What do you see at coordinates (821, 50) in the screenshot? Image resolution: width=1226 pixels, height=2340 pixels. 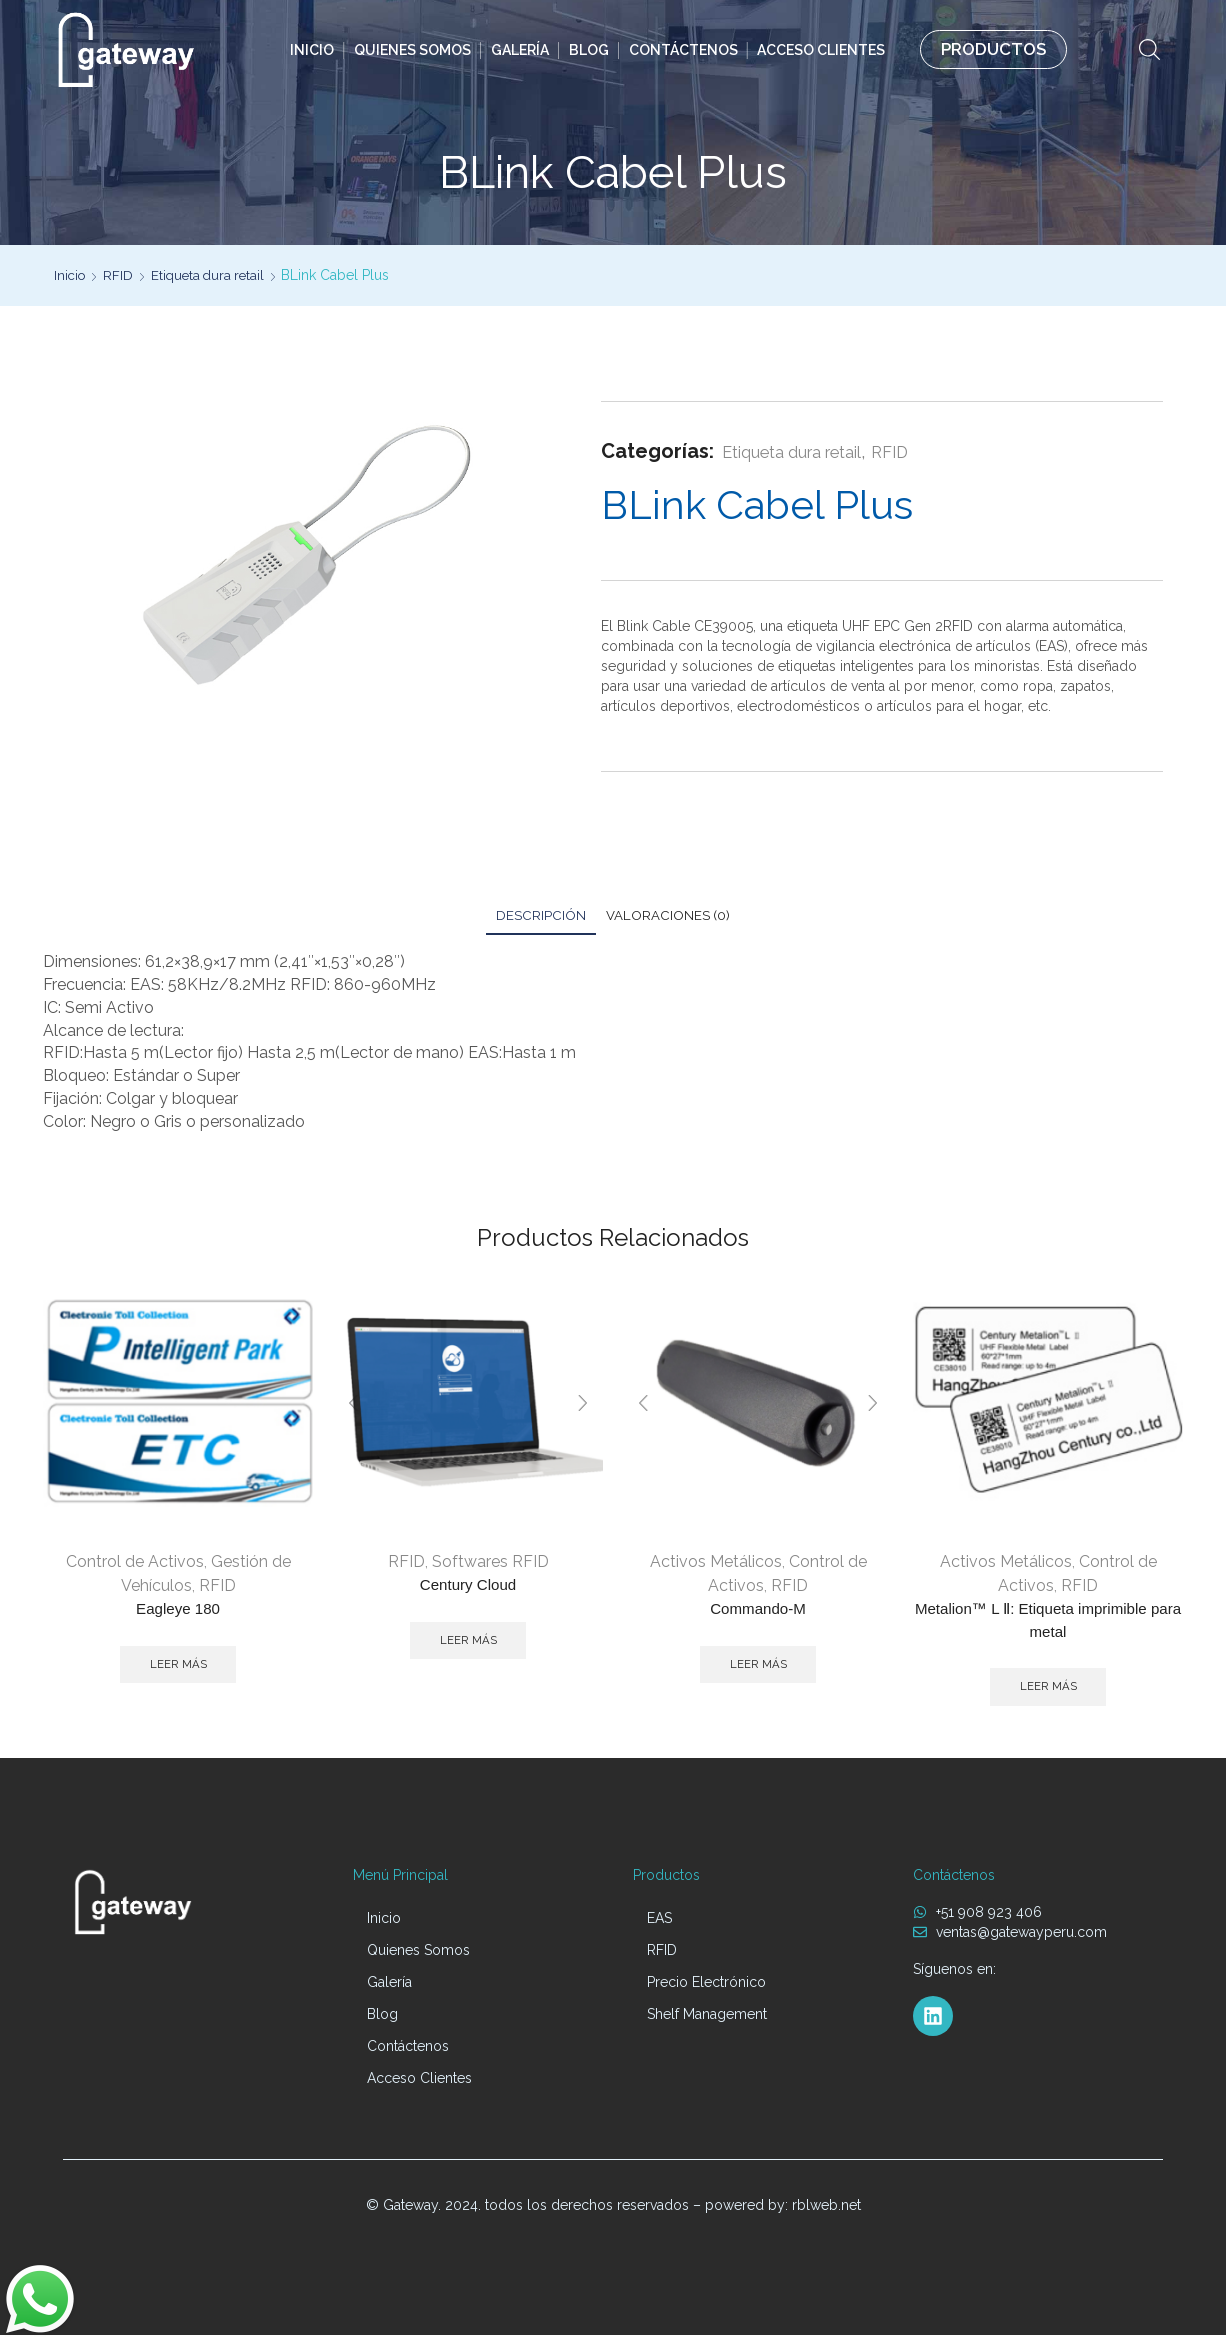 I see `Acceso Clientes` at bounding box center [821, 50].